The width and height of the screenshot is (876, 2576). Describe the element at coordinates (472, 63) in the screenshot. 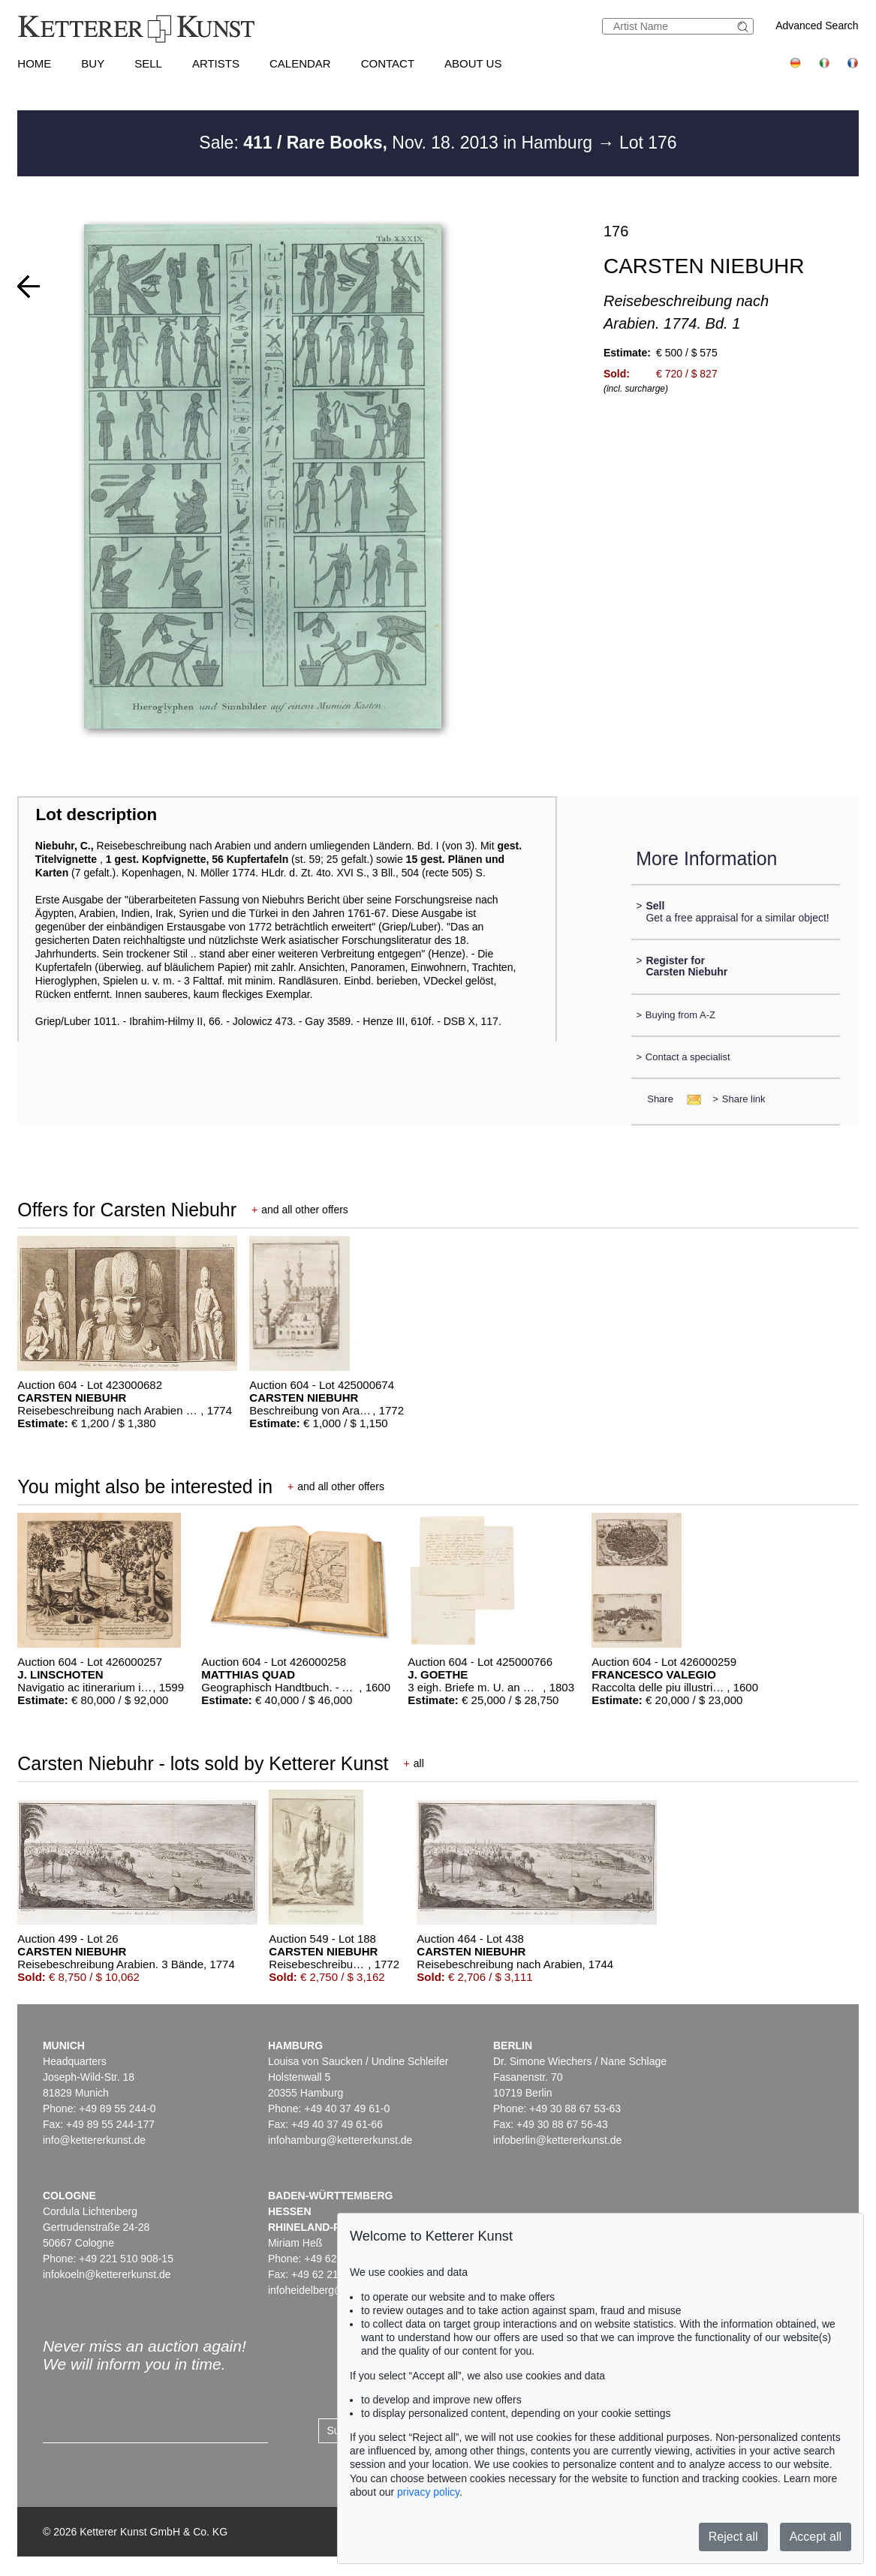

I see `About us` at that location.